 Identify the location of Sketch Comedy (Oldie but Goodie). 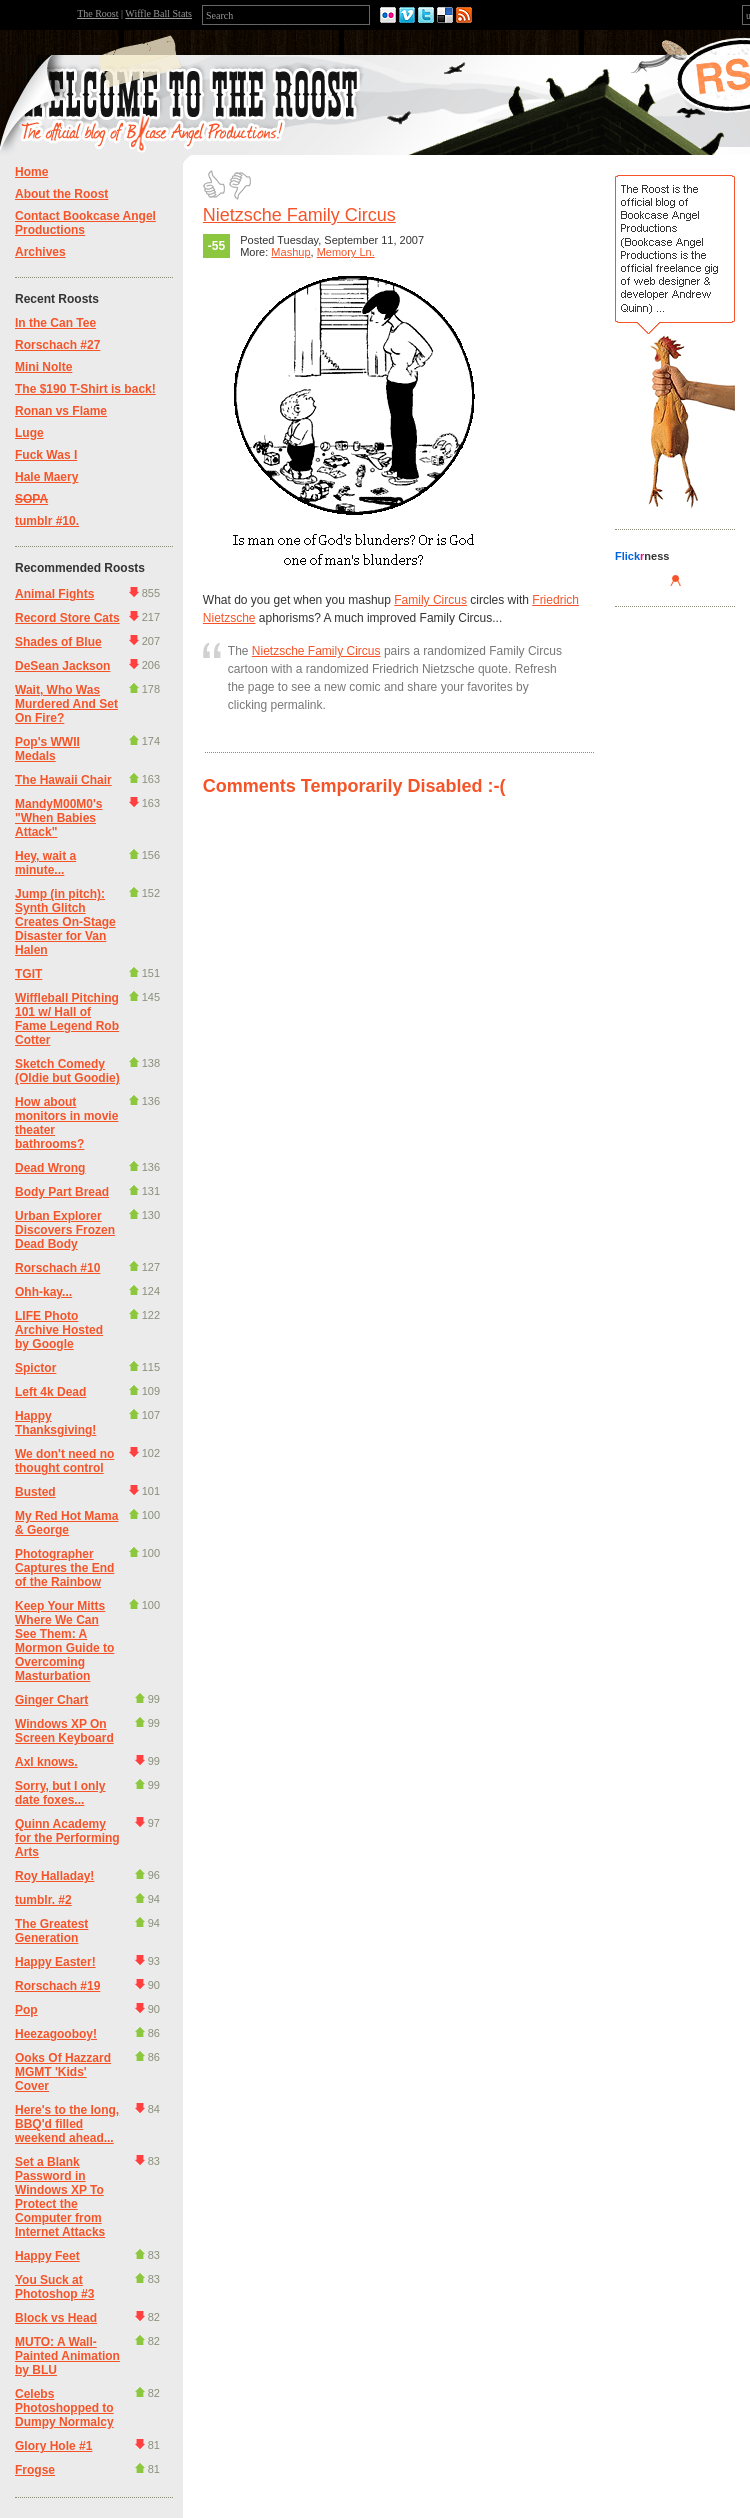
(67, 1071).